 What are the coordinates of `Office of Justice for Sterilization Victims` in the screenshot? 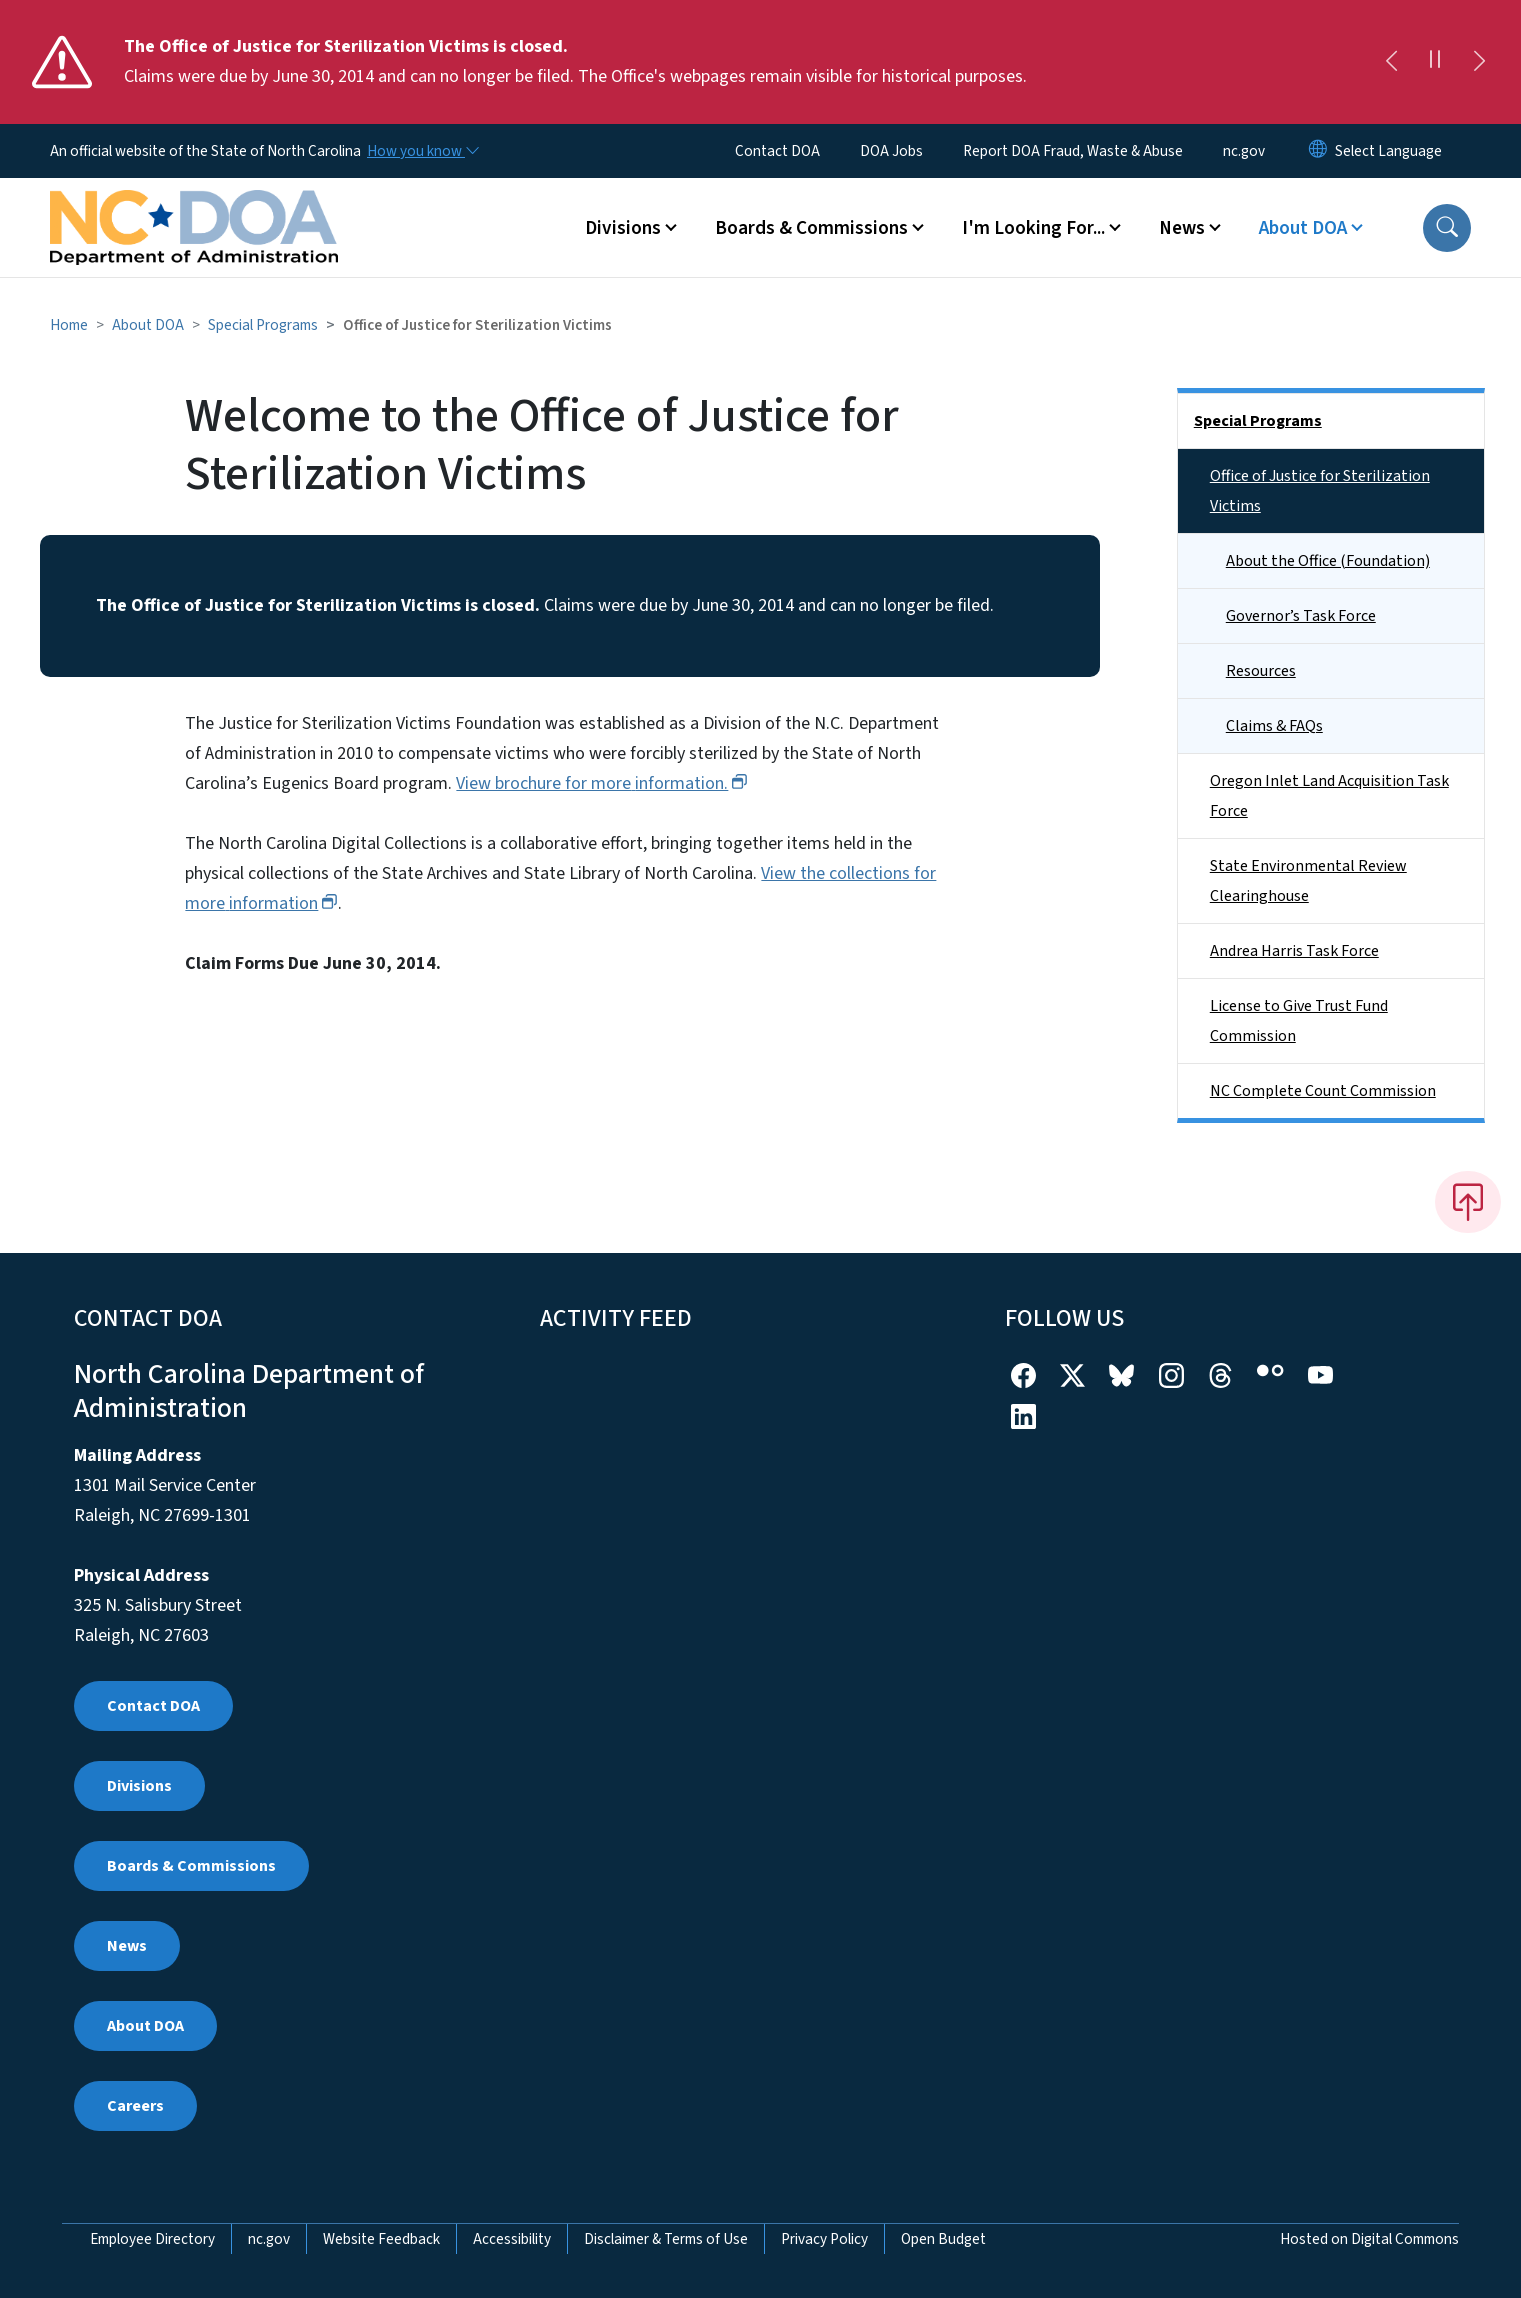 It's located at (1320, 491).